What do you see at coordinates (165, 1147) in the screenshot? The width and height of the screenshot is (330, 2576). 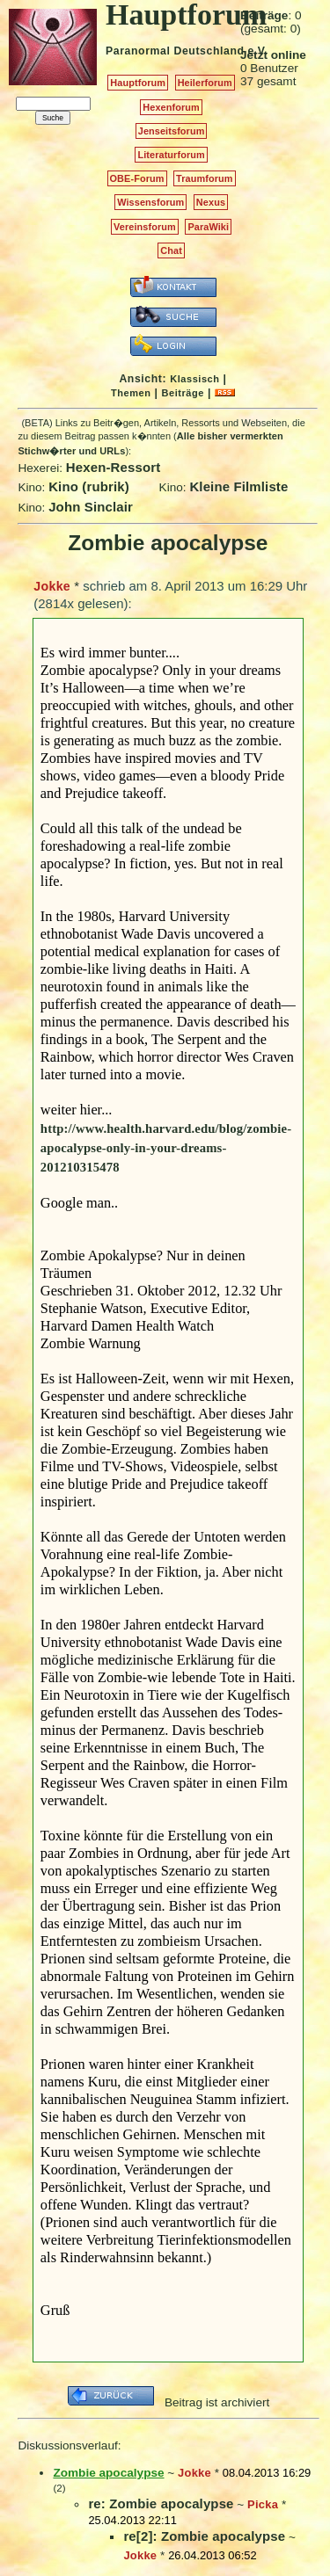 I see `http://www.health.harvard.edu/blog/zombie-apocalypse-only-in-your-dreams-201210315478` at bounding box center [165, 1147].